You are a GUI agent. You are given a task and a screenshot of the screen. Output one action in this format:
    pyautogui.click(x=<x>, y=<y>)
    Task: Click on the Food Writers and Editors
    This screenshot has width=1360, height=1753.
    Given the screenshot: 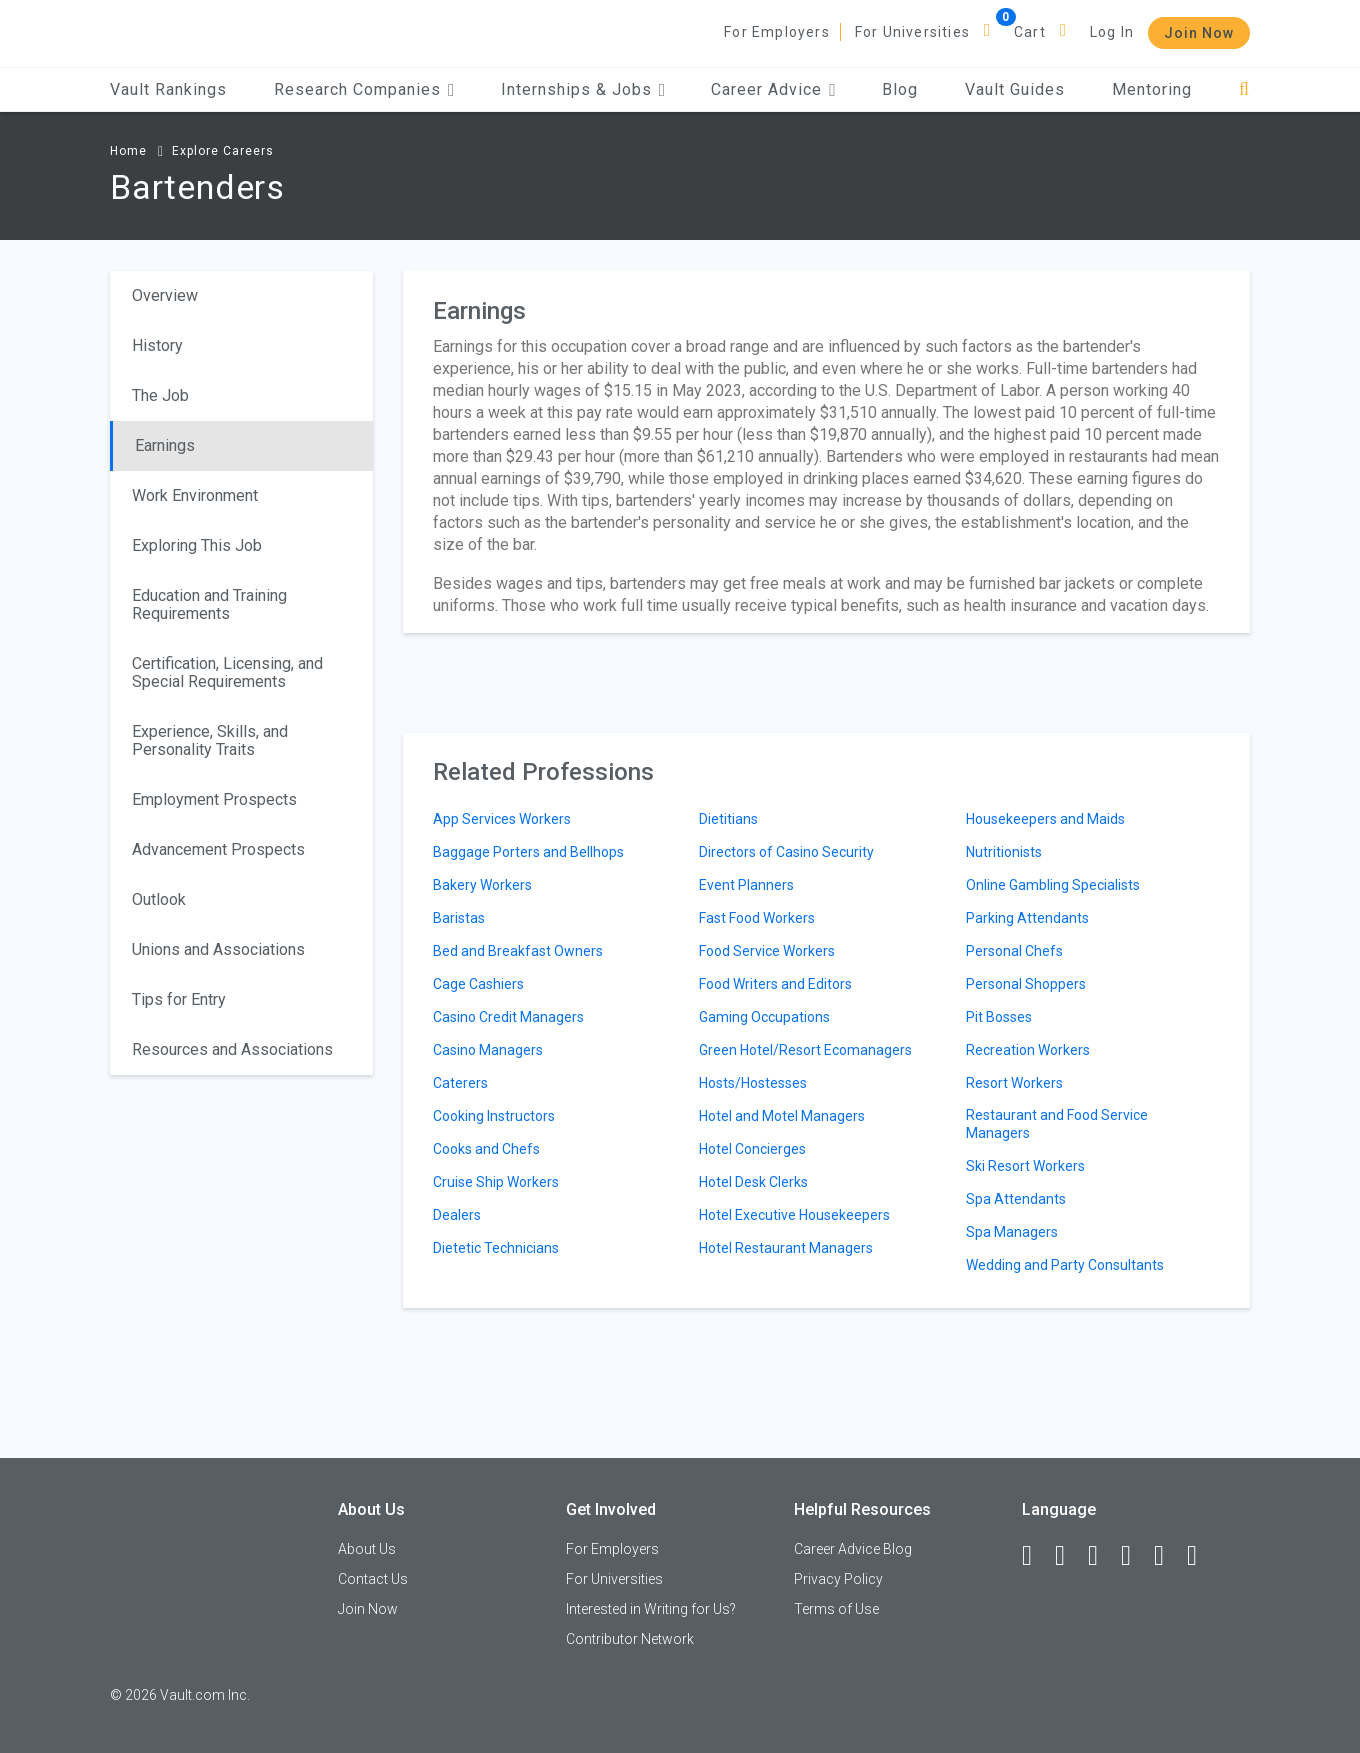 What is the action you would take?
    pyautogui.click(x=775, y=984)
    